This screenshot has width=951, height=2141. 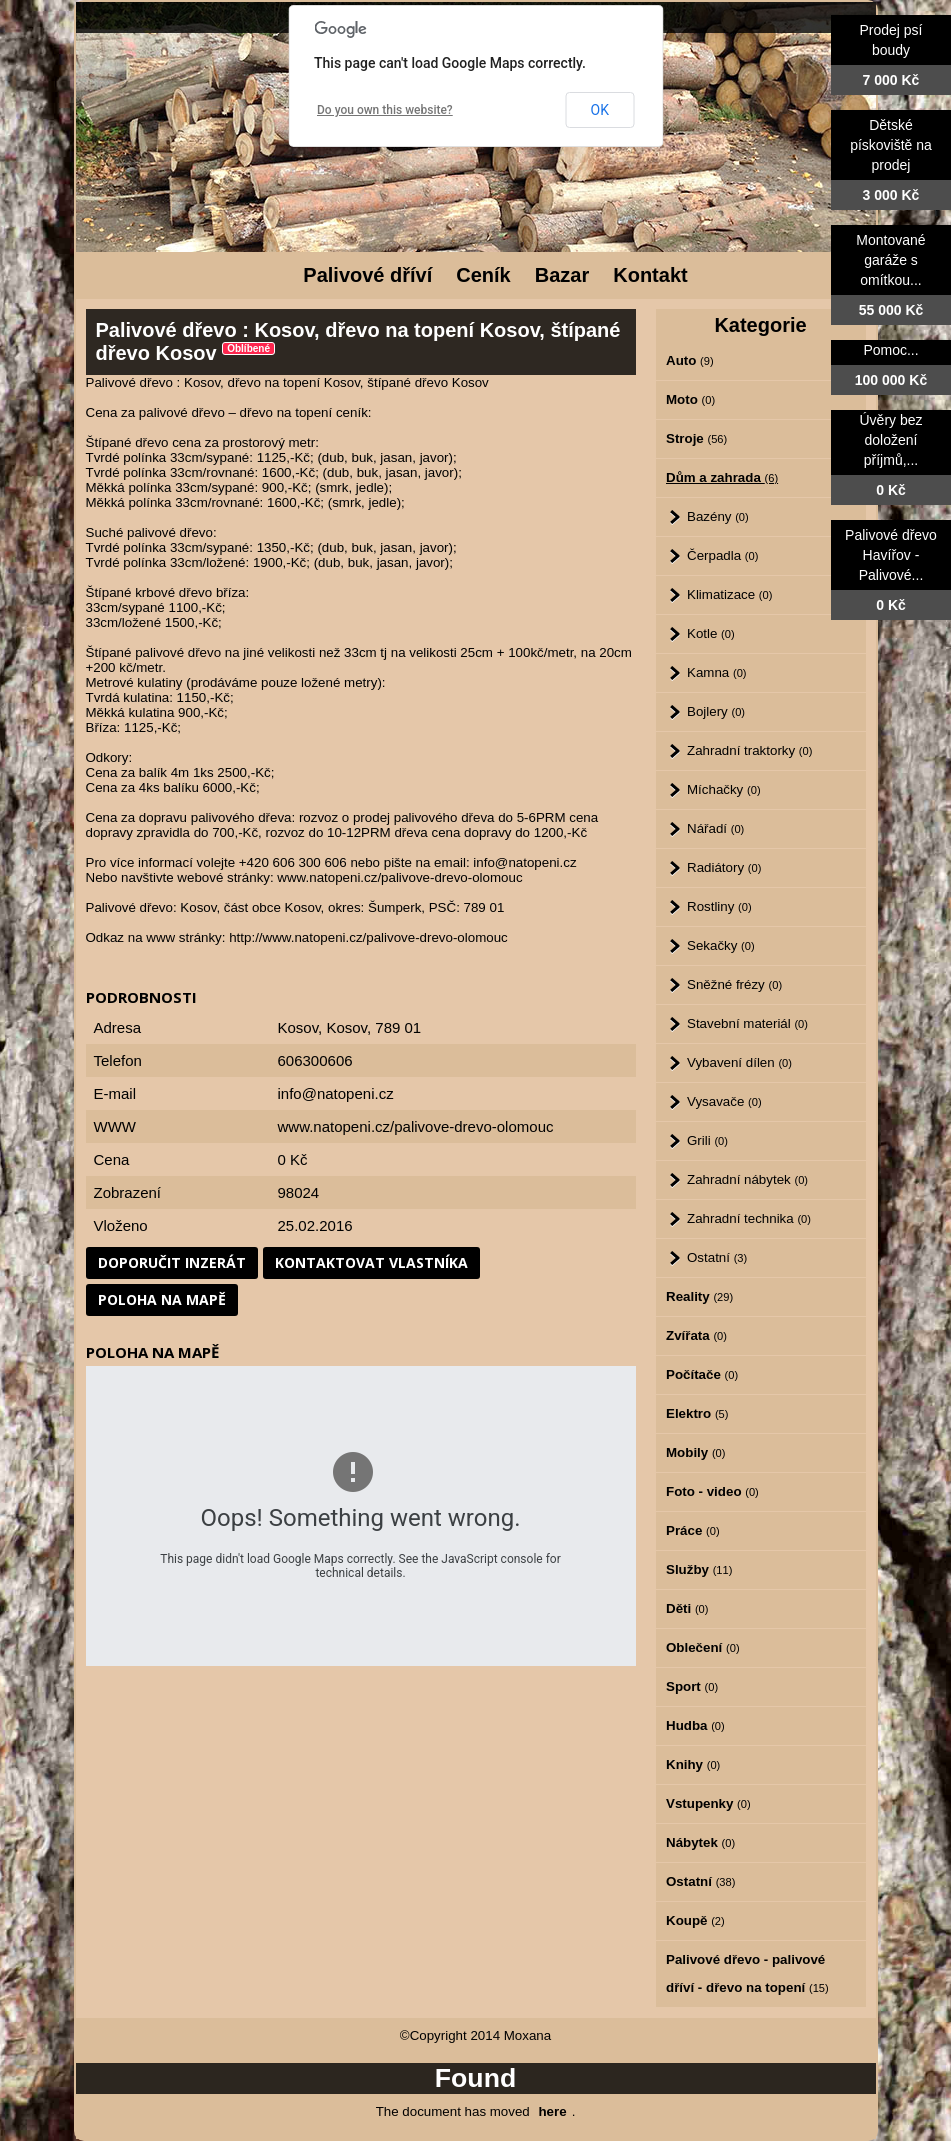 What do you see at coordinates (715, 828) in the screenshot?
I see `Nářadí` at bounding box center [715, 828].